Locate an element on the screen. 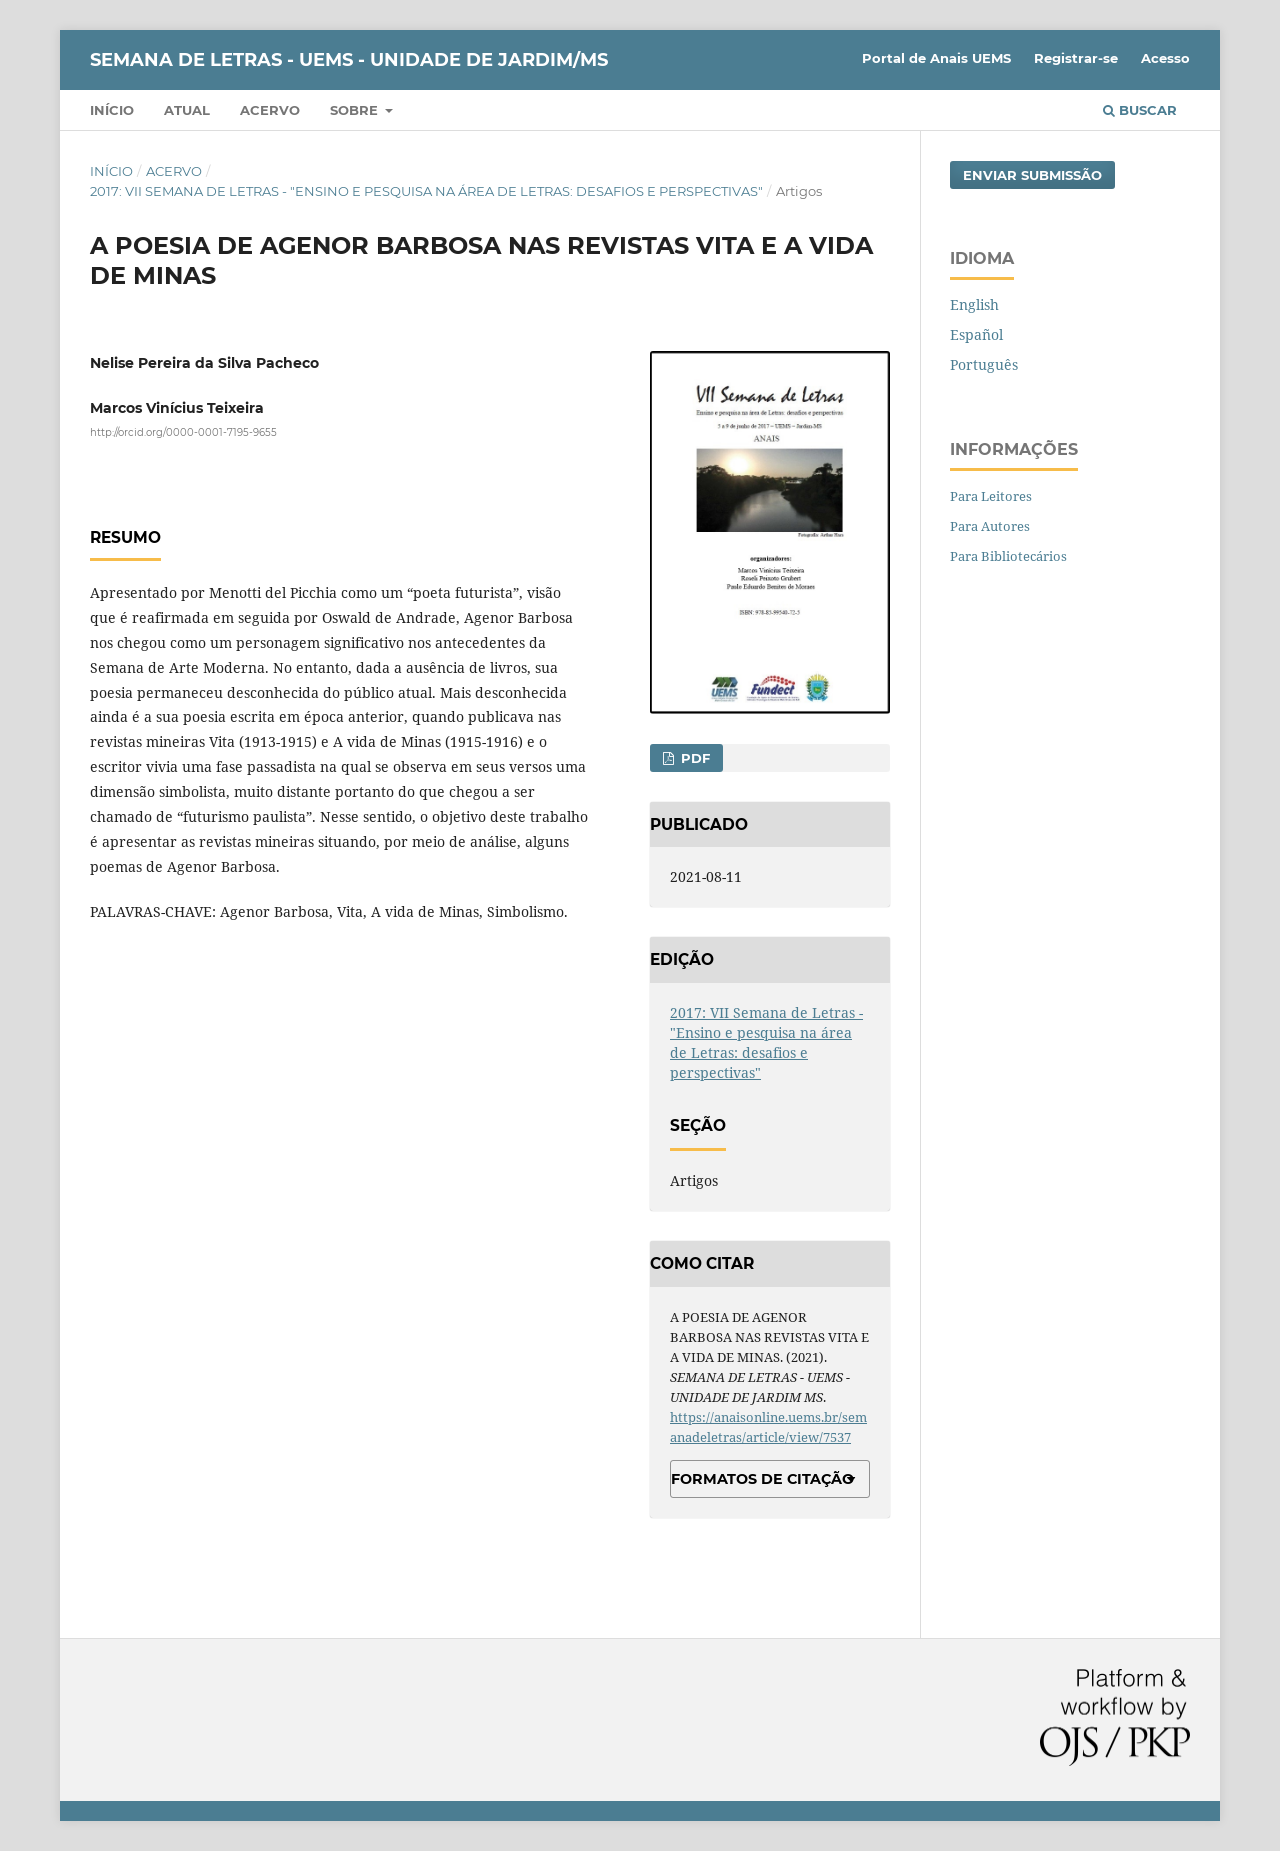 This screenshot has height=1851, width=1280. Acesso is located at coordinates (1165, 58).